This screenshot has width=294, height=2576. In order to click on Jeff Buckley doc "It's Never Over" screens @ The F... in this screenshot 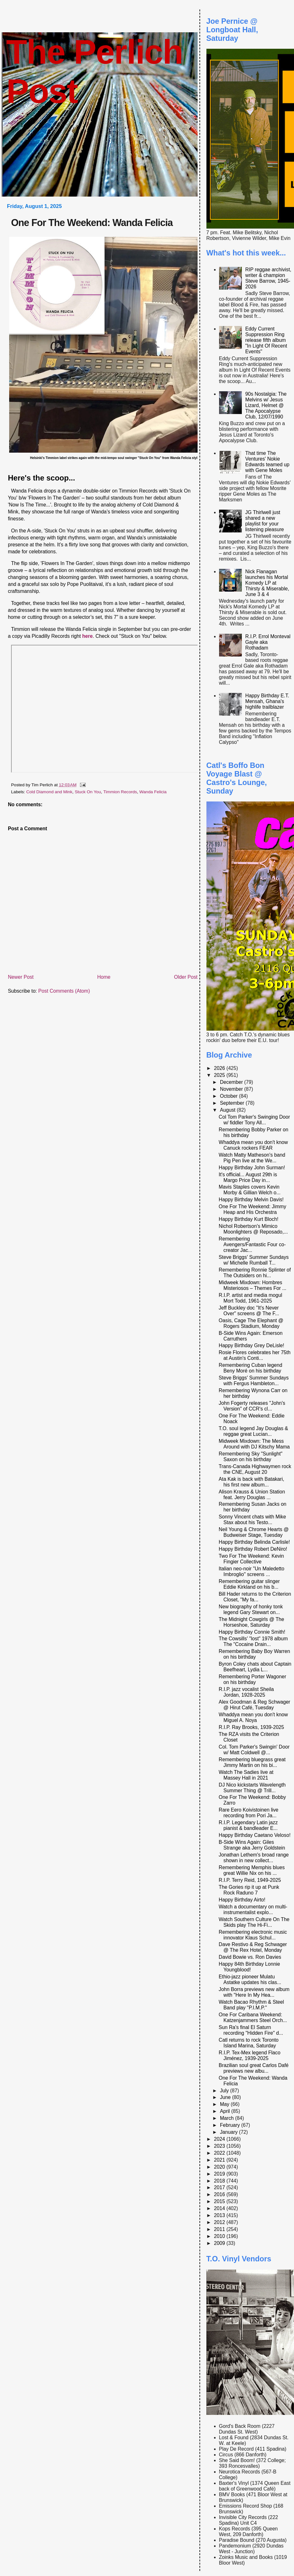, I will do `click(249, 1310)`.